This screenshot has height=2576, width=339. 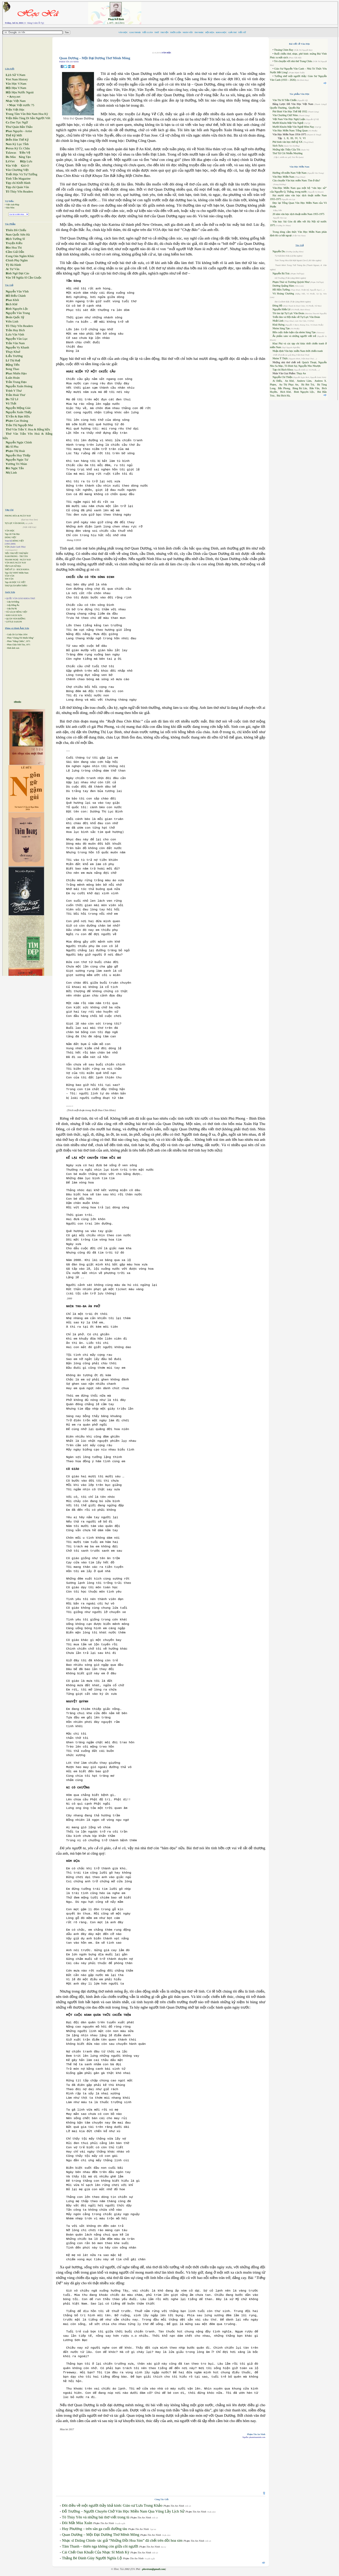 What do you see at coordinates (15, 562) in the screenshot?
I see `VĂN HOÁ NGÀY NAY` at bounding box center [15, 562].